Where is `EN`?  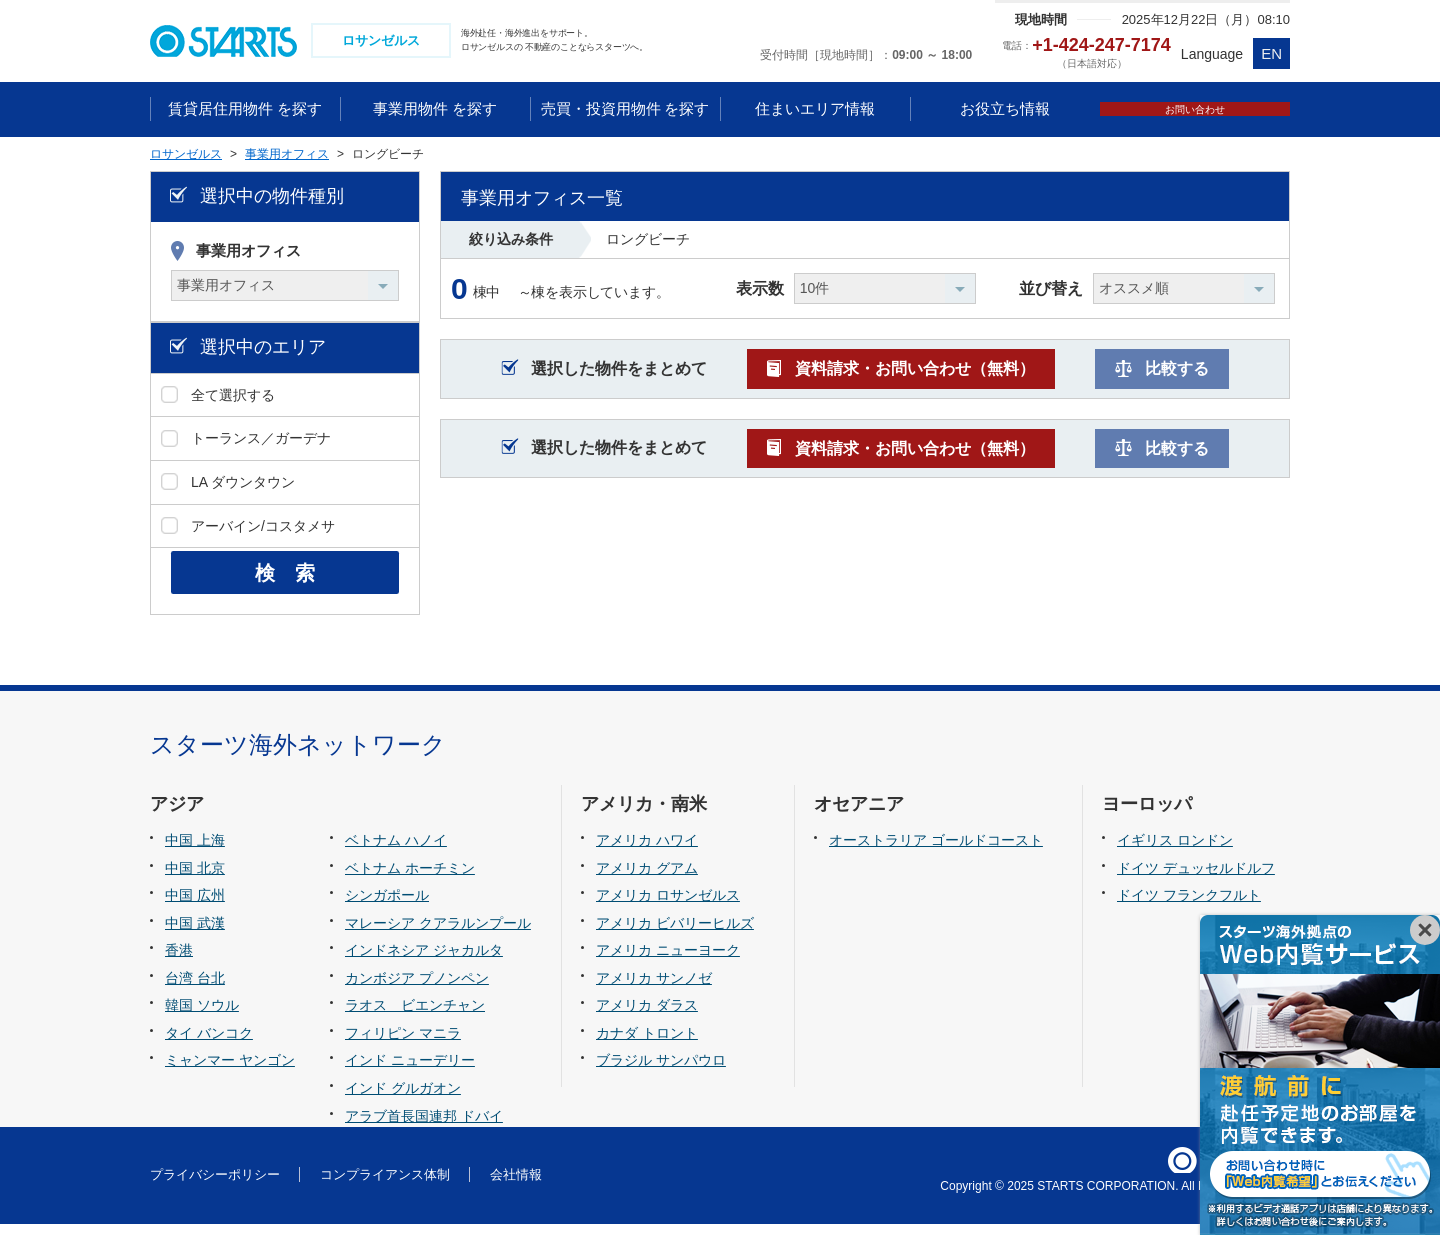
EN is located at coordinates (1271, 53).